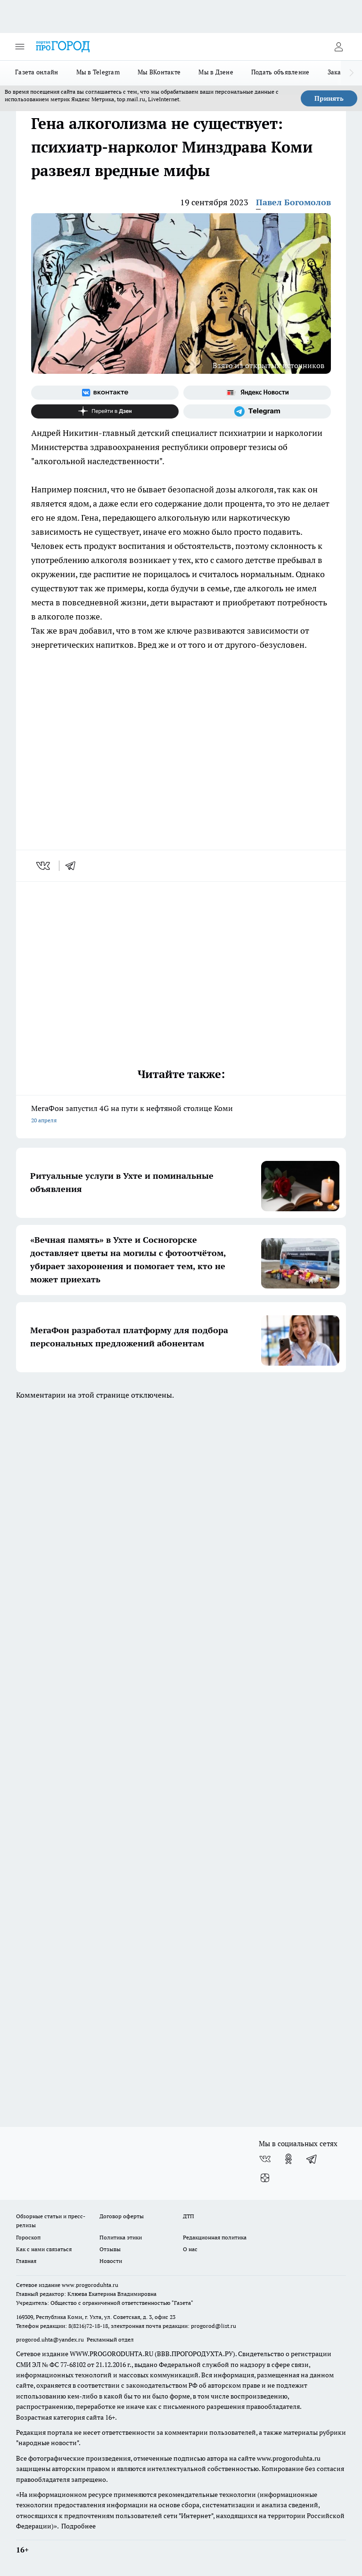  Describe the element at coordinates (190, 2249) in the screenshot. I see `О нас` at that location.